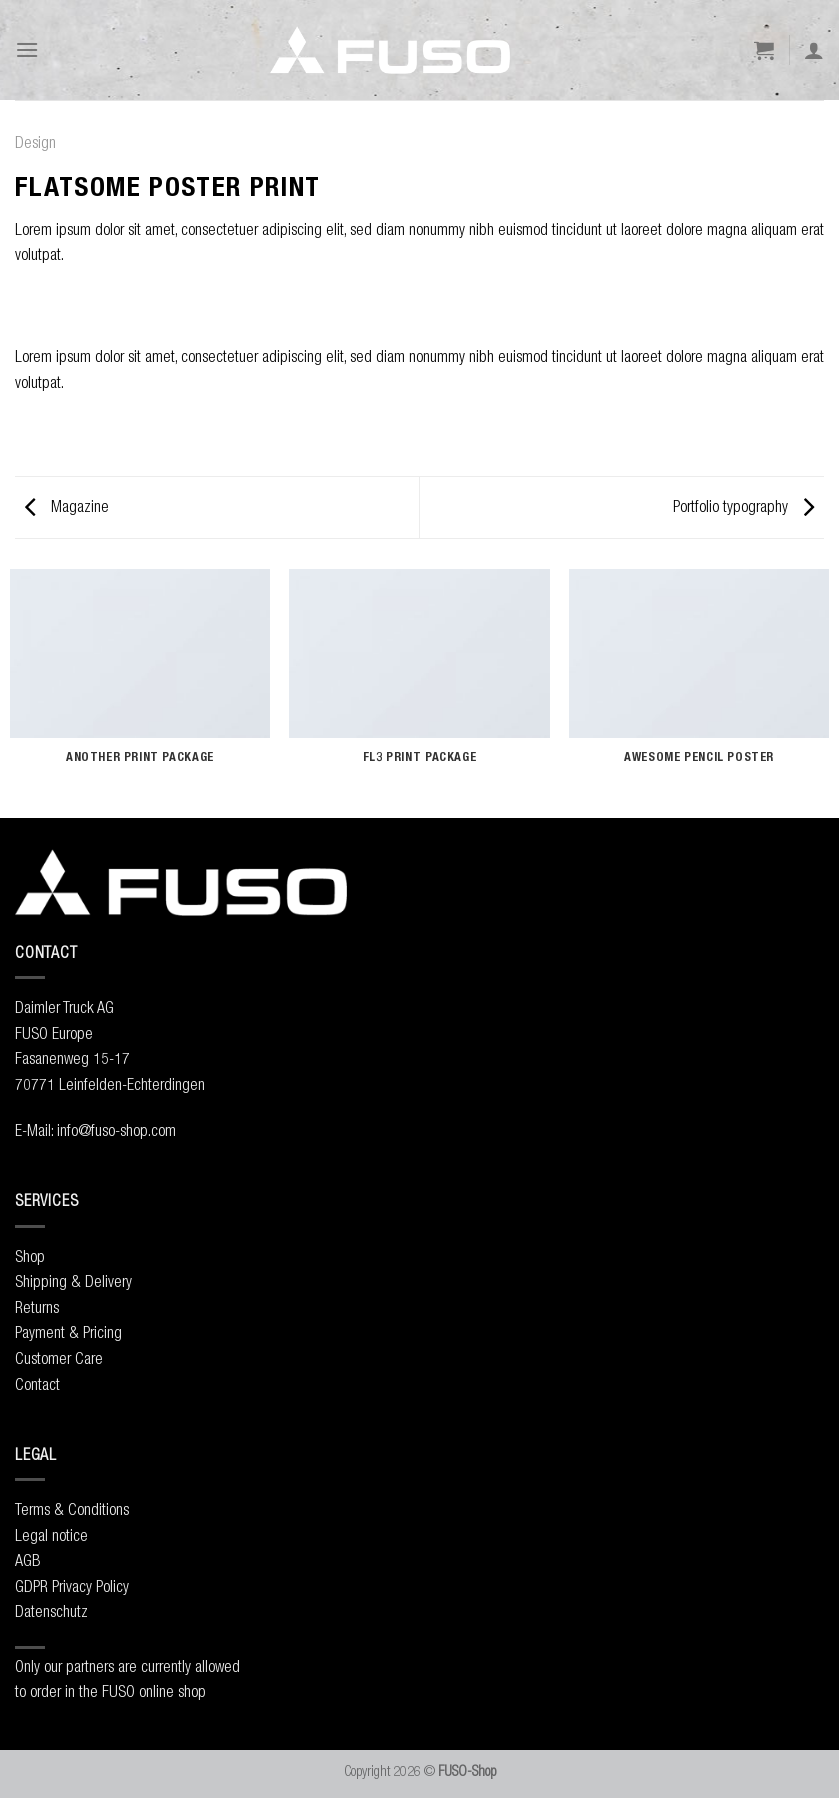 This screenshot has height=1798, width=839. Describe the element at coordinates (743, 506) in the screenshot. I see `Portfolio typography` at that location.